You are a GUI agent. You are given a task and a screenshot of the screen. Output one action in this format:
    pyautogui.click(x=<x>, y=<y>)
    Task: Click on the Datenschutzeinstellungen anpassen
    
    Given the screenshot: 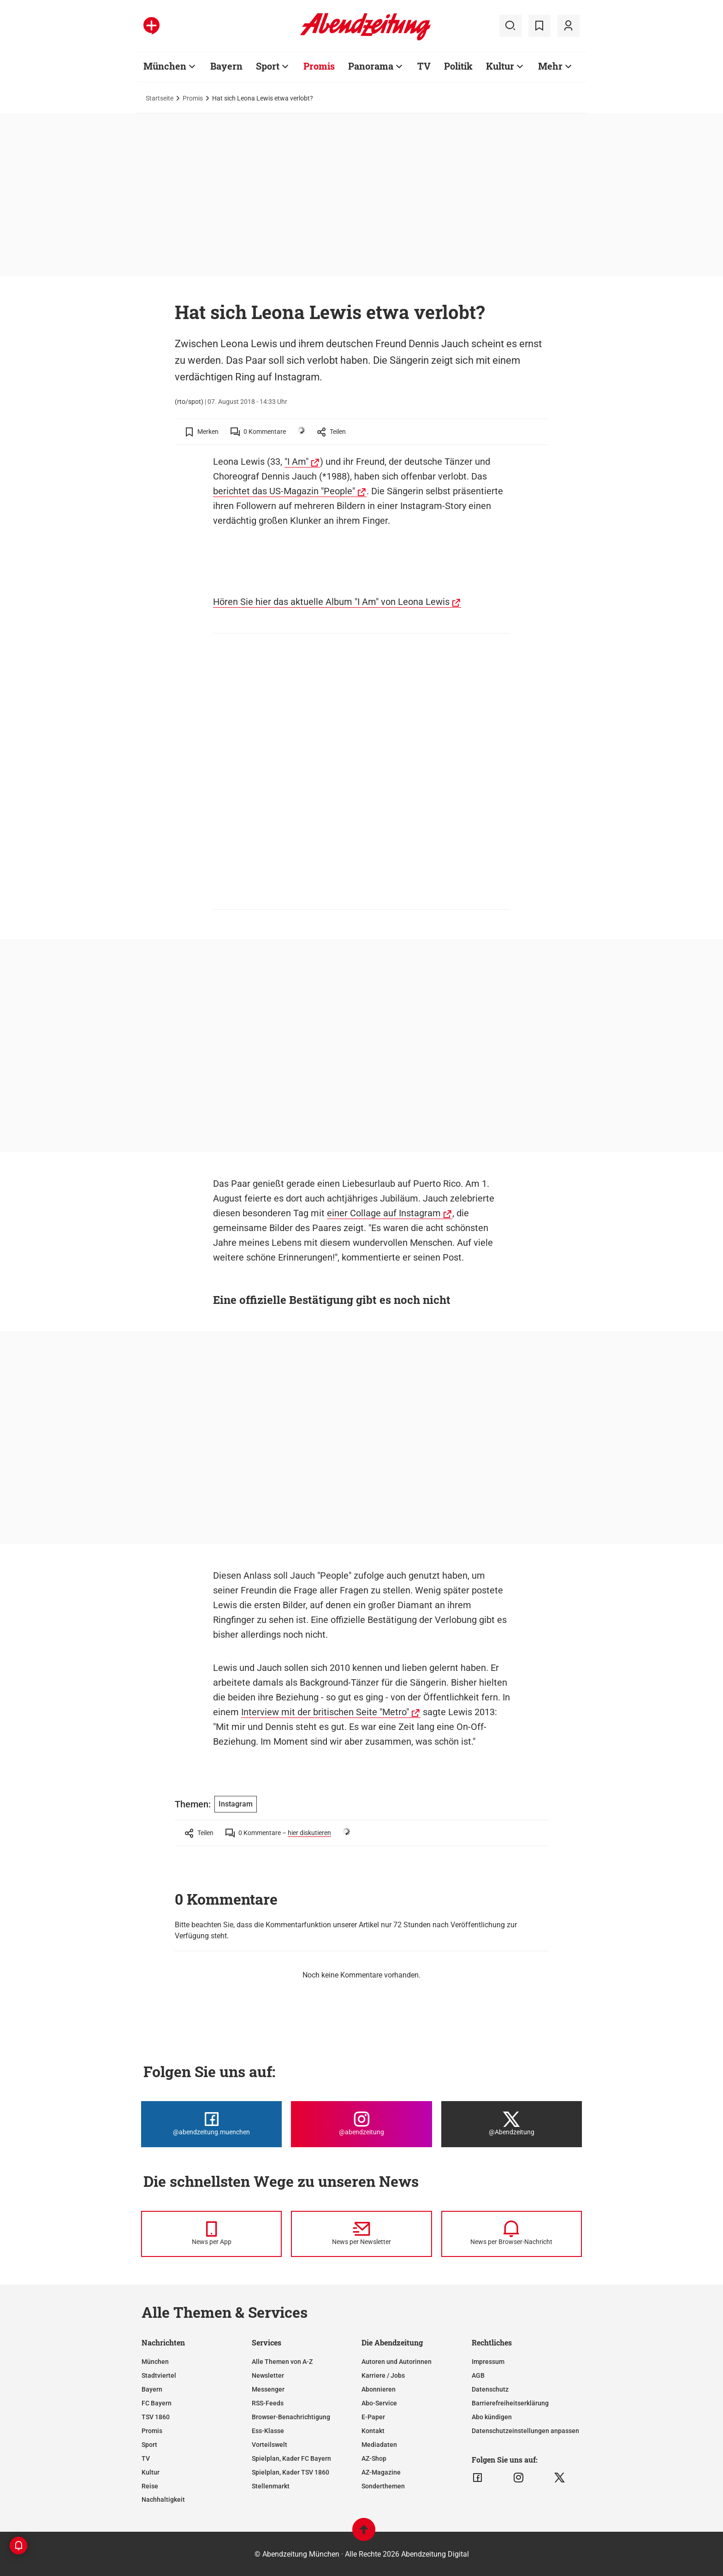 What is the action you would take?
    pyautogui.click(x=525, y=2430)
    